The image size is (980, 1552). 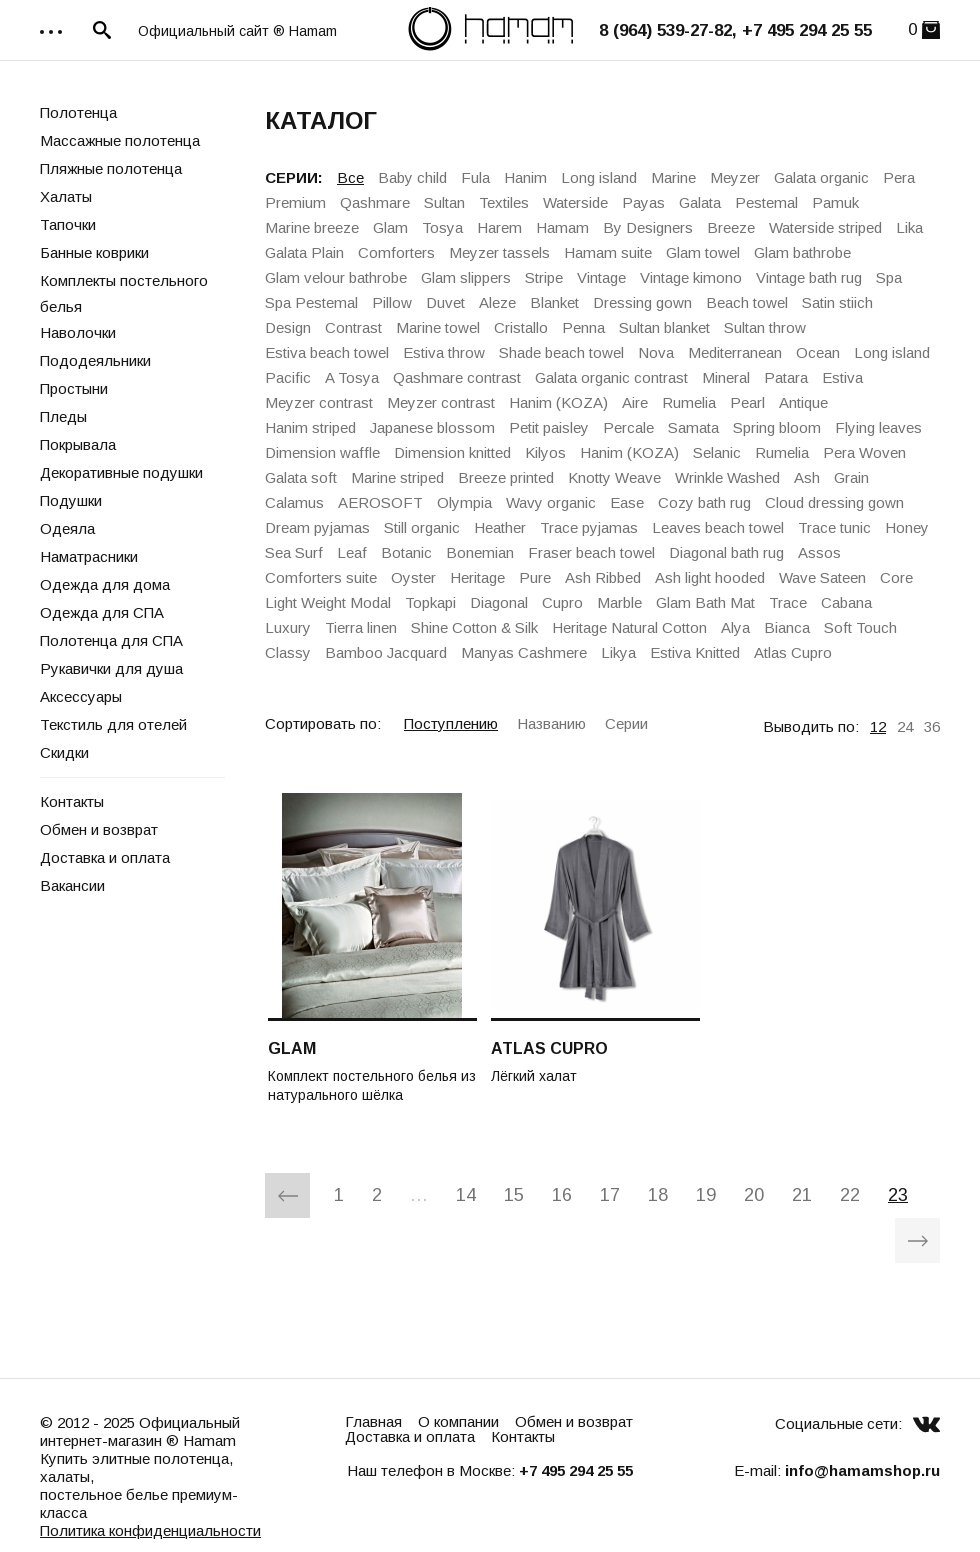 I want to click on Hanim striped, so click(x=310, y=427).